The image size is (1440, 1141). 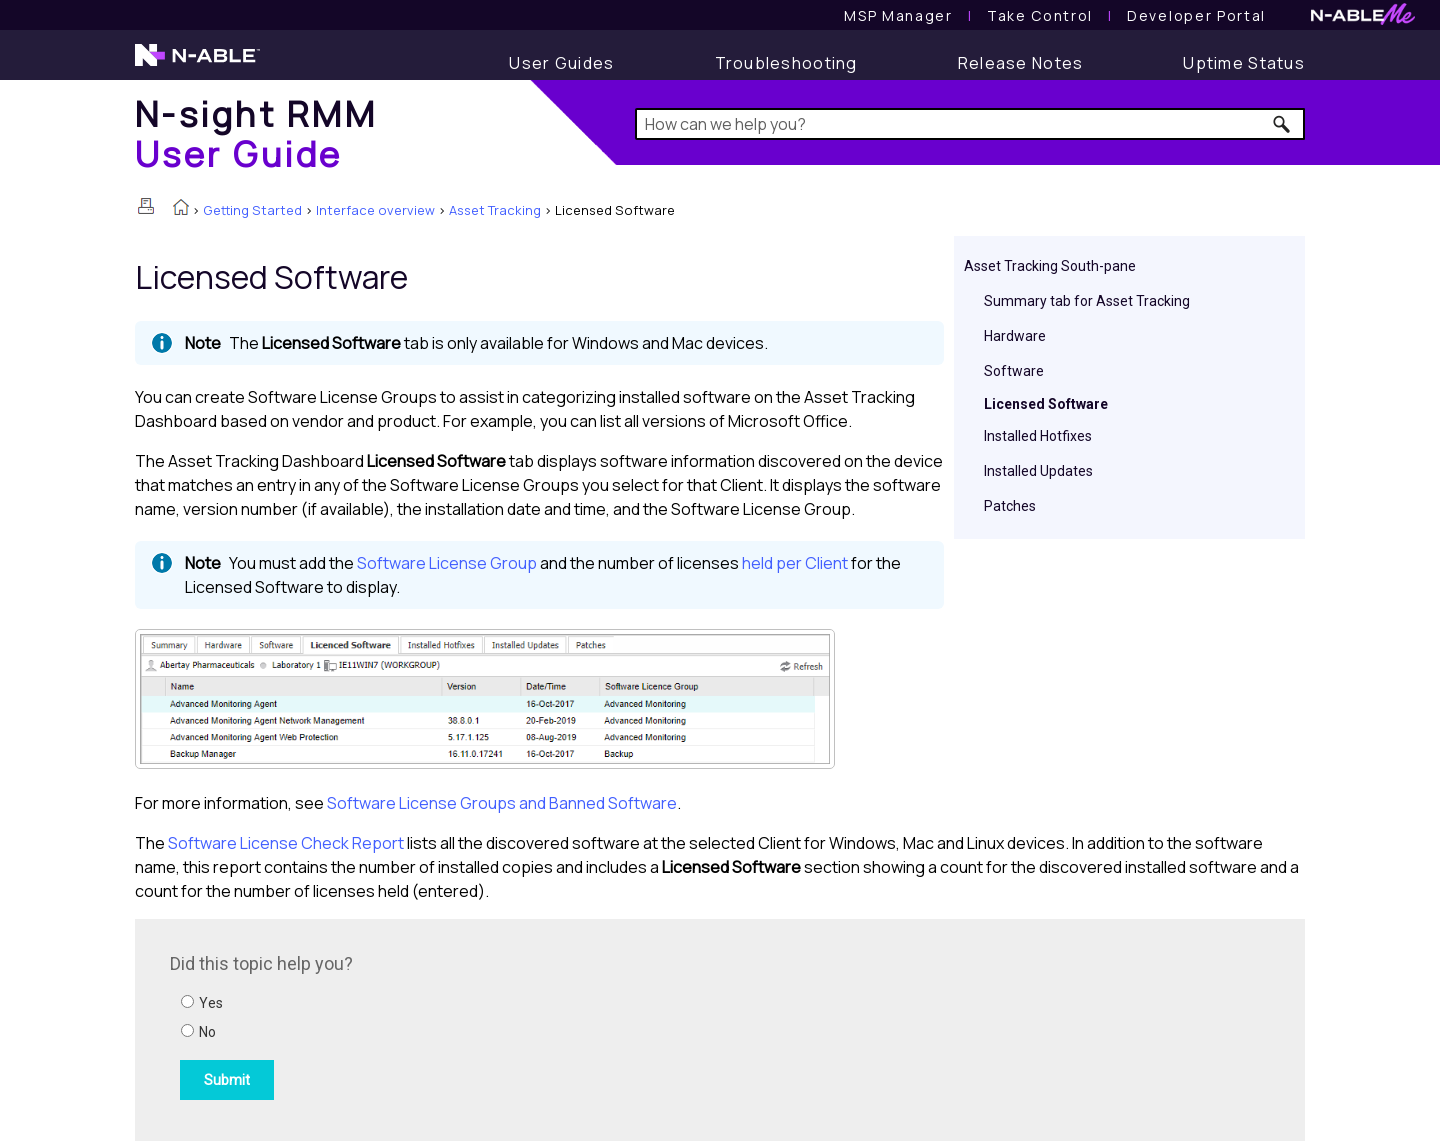 I want to click on [Search Field], so click(x=970, y=124).